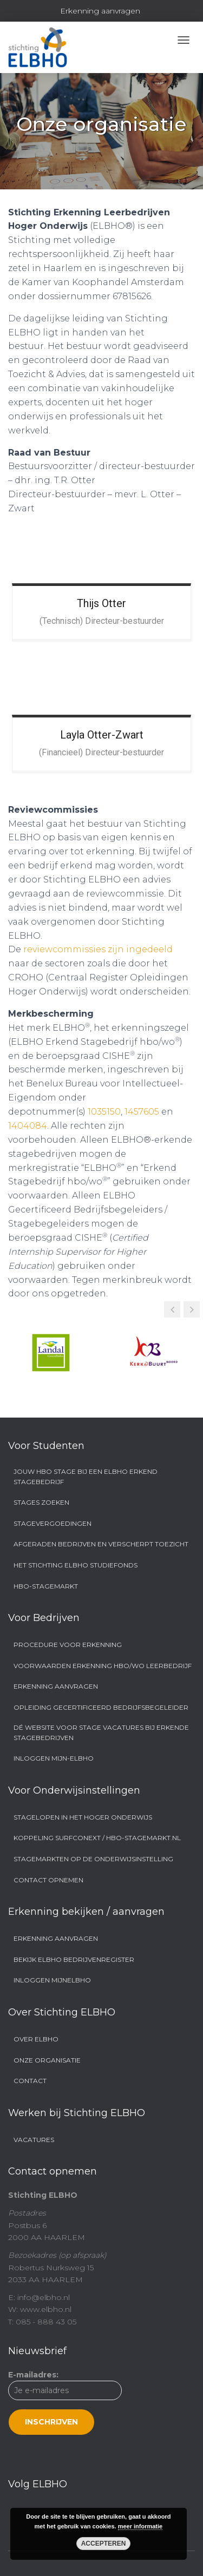 This screenshot has width=203, height=2576. Describe the element at coordinates (101, 1732) in the screenshot. I see `Dé website voor stage vacatures bij erkende stagebedrijven` at that location.